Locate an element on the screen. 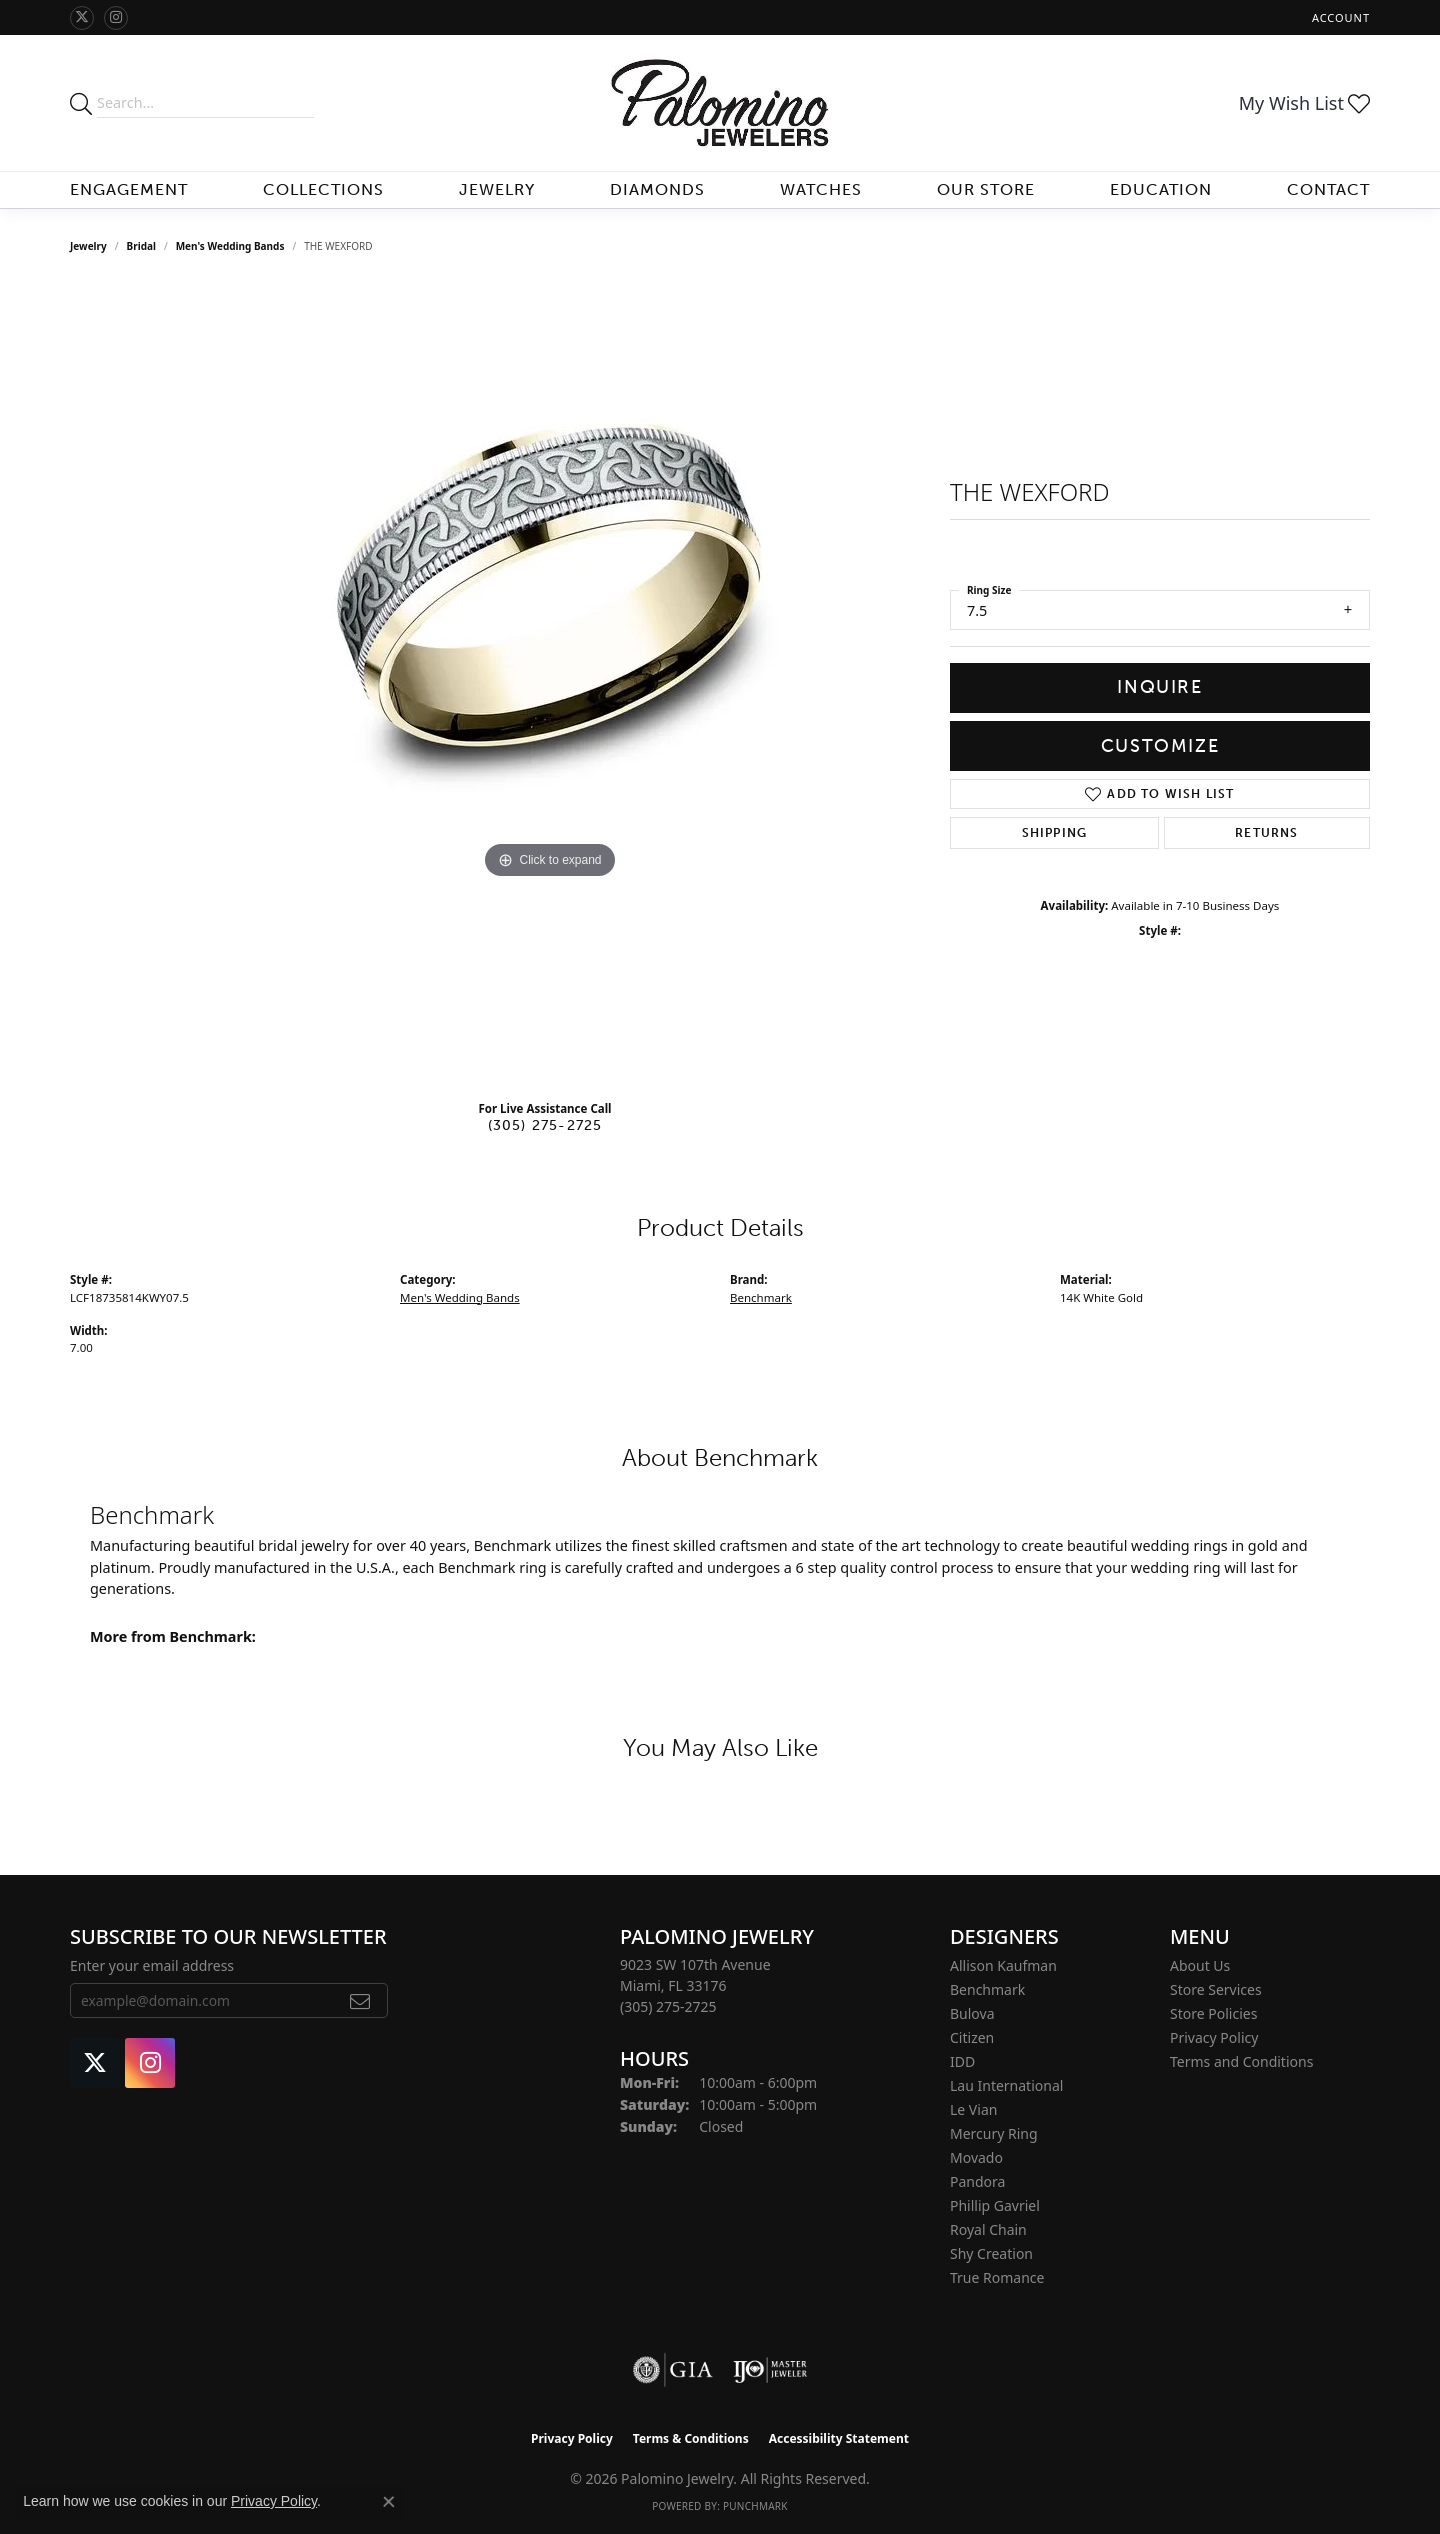 This screenshot has width=1440, height=2534. Accessibility Statement is located at coordinates (839, 2438).